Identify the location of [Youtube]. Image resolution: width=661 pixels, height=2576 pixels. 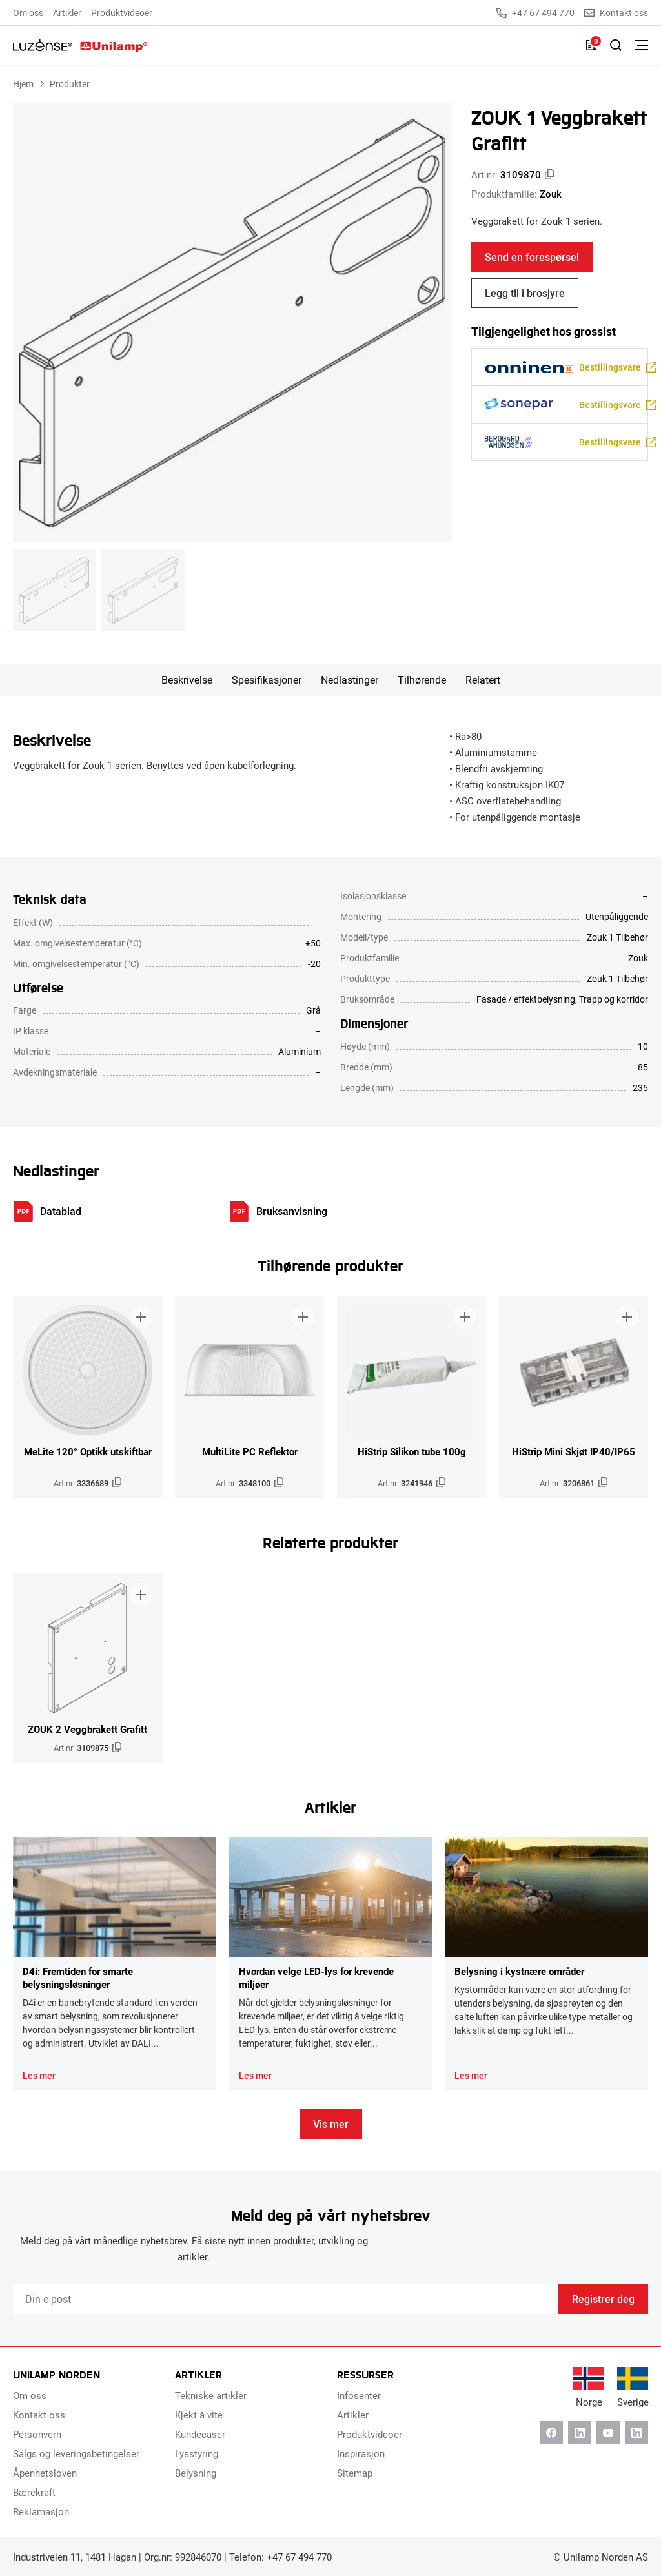
(608, 2432).